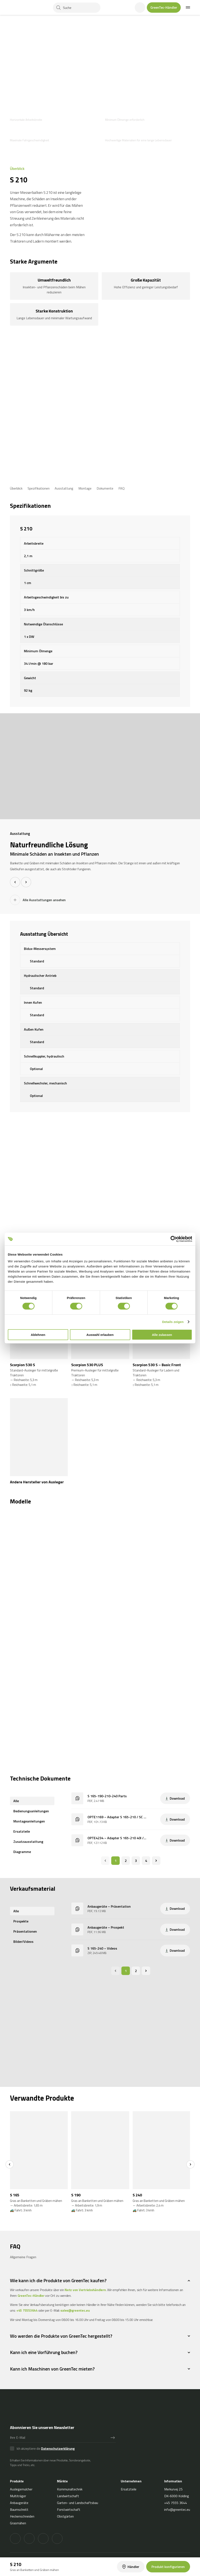 The image size is (200, 2576). I want to click on Überblick, so click(16, 488).